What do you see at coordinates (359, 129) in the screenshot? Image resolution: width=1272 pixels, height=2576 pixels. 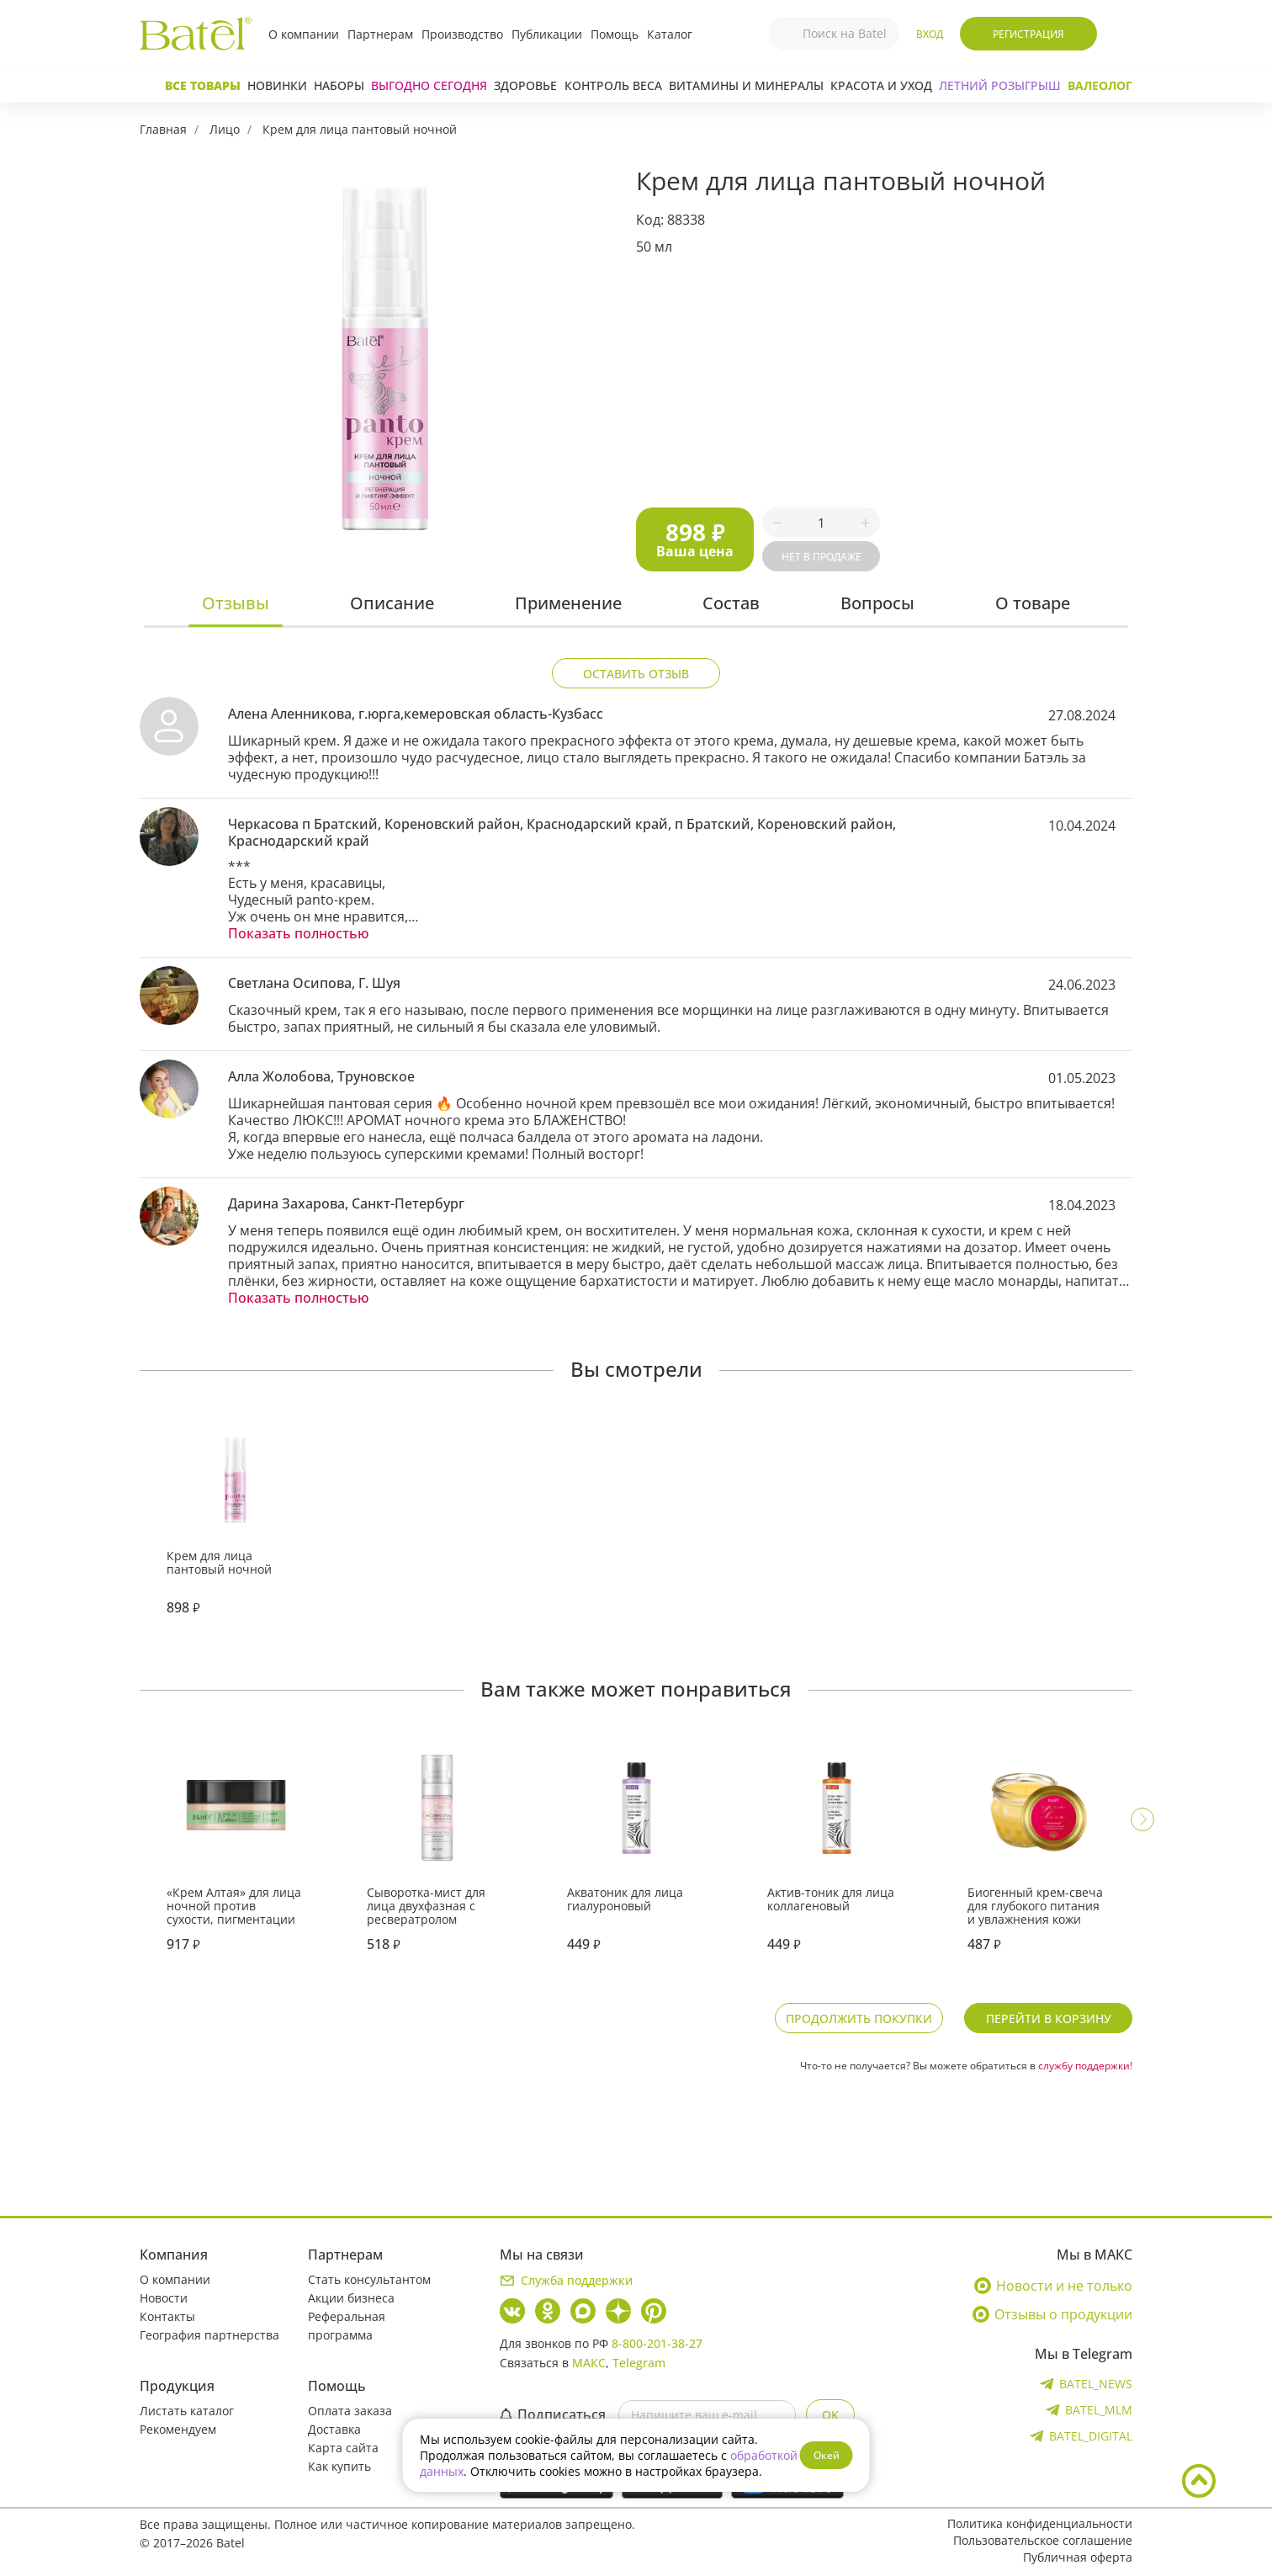 I see `Крем для лица пантовый ночной` at bounding box center [359, 129].